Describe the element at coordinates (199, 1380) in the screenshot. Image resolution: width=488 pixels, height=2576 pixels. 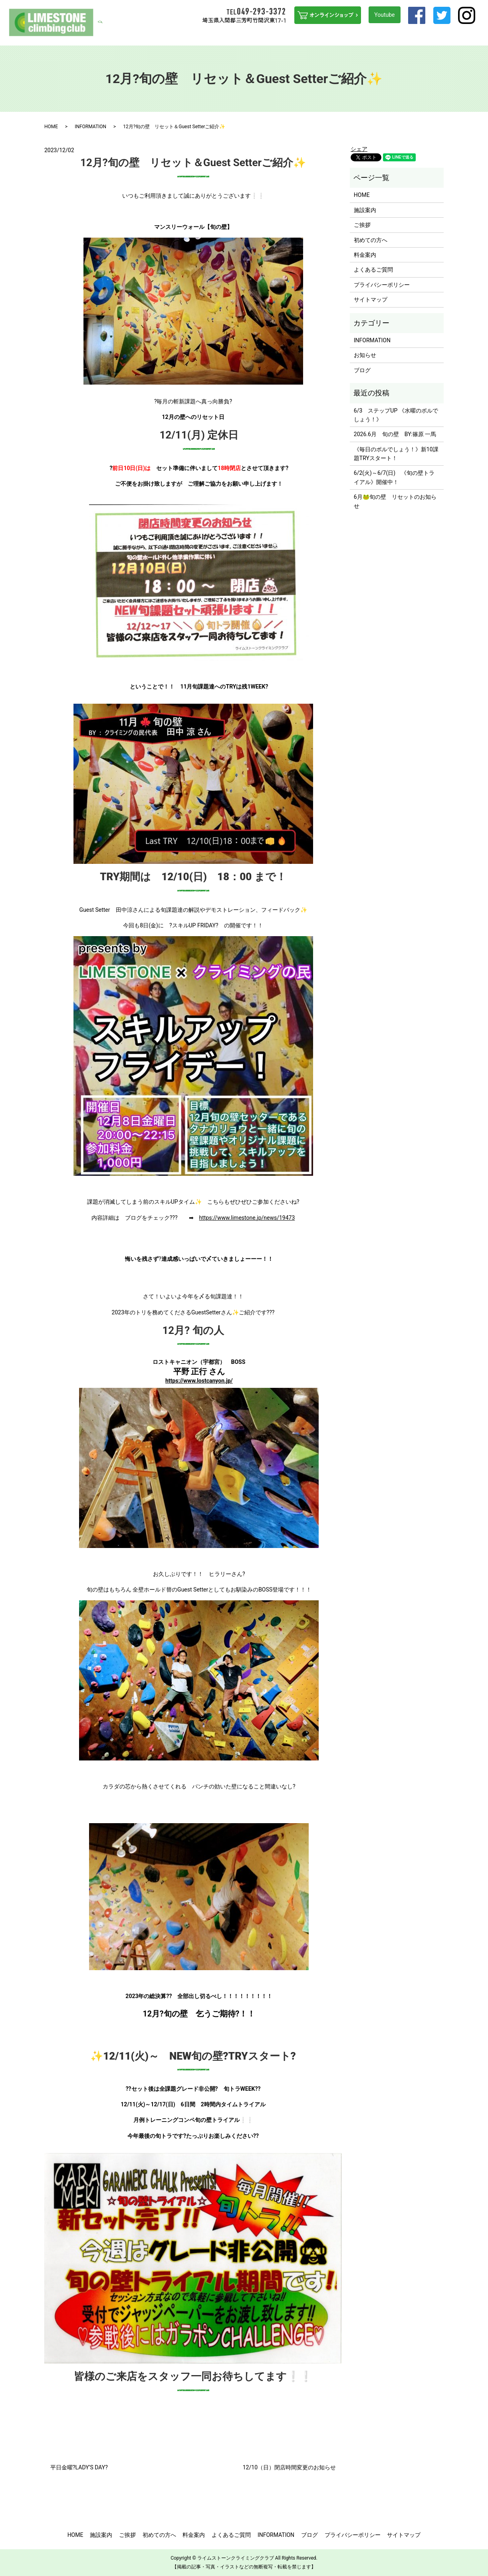
I see `https://www.lostcanyon.jp/` at that location.